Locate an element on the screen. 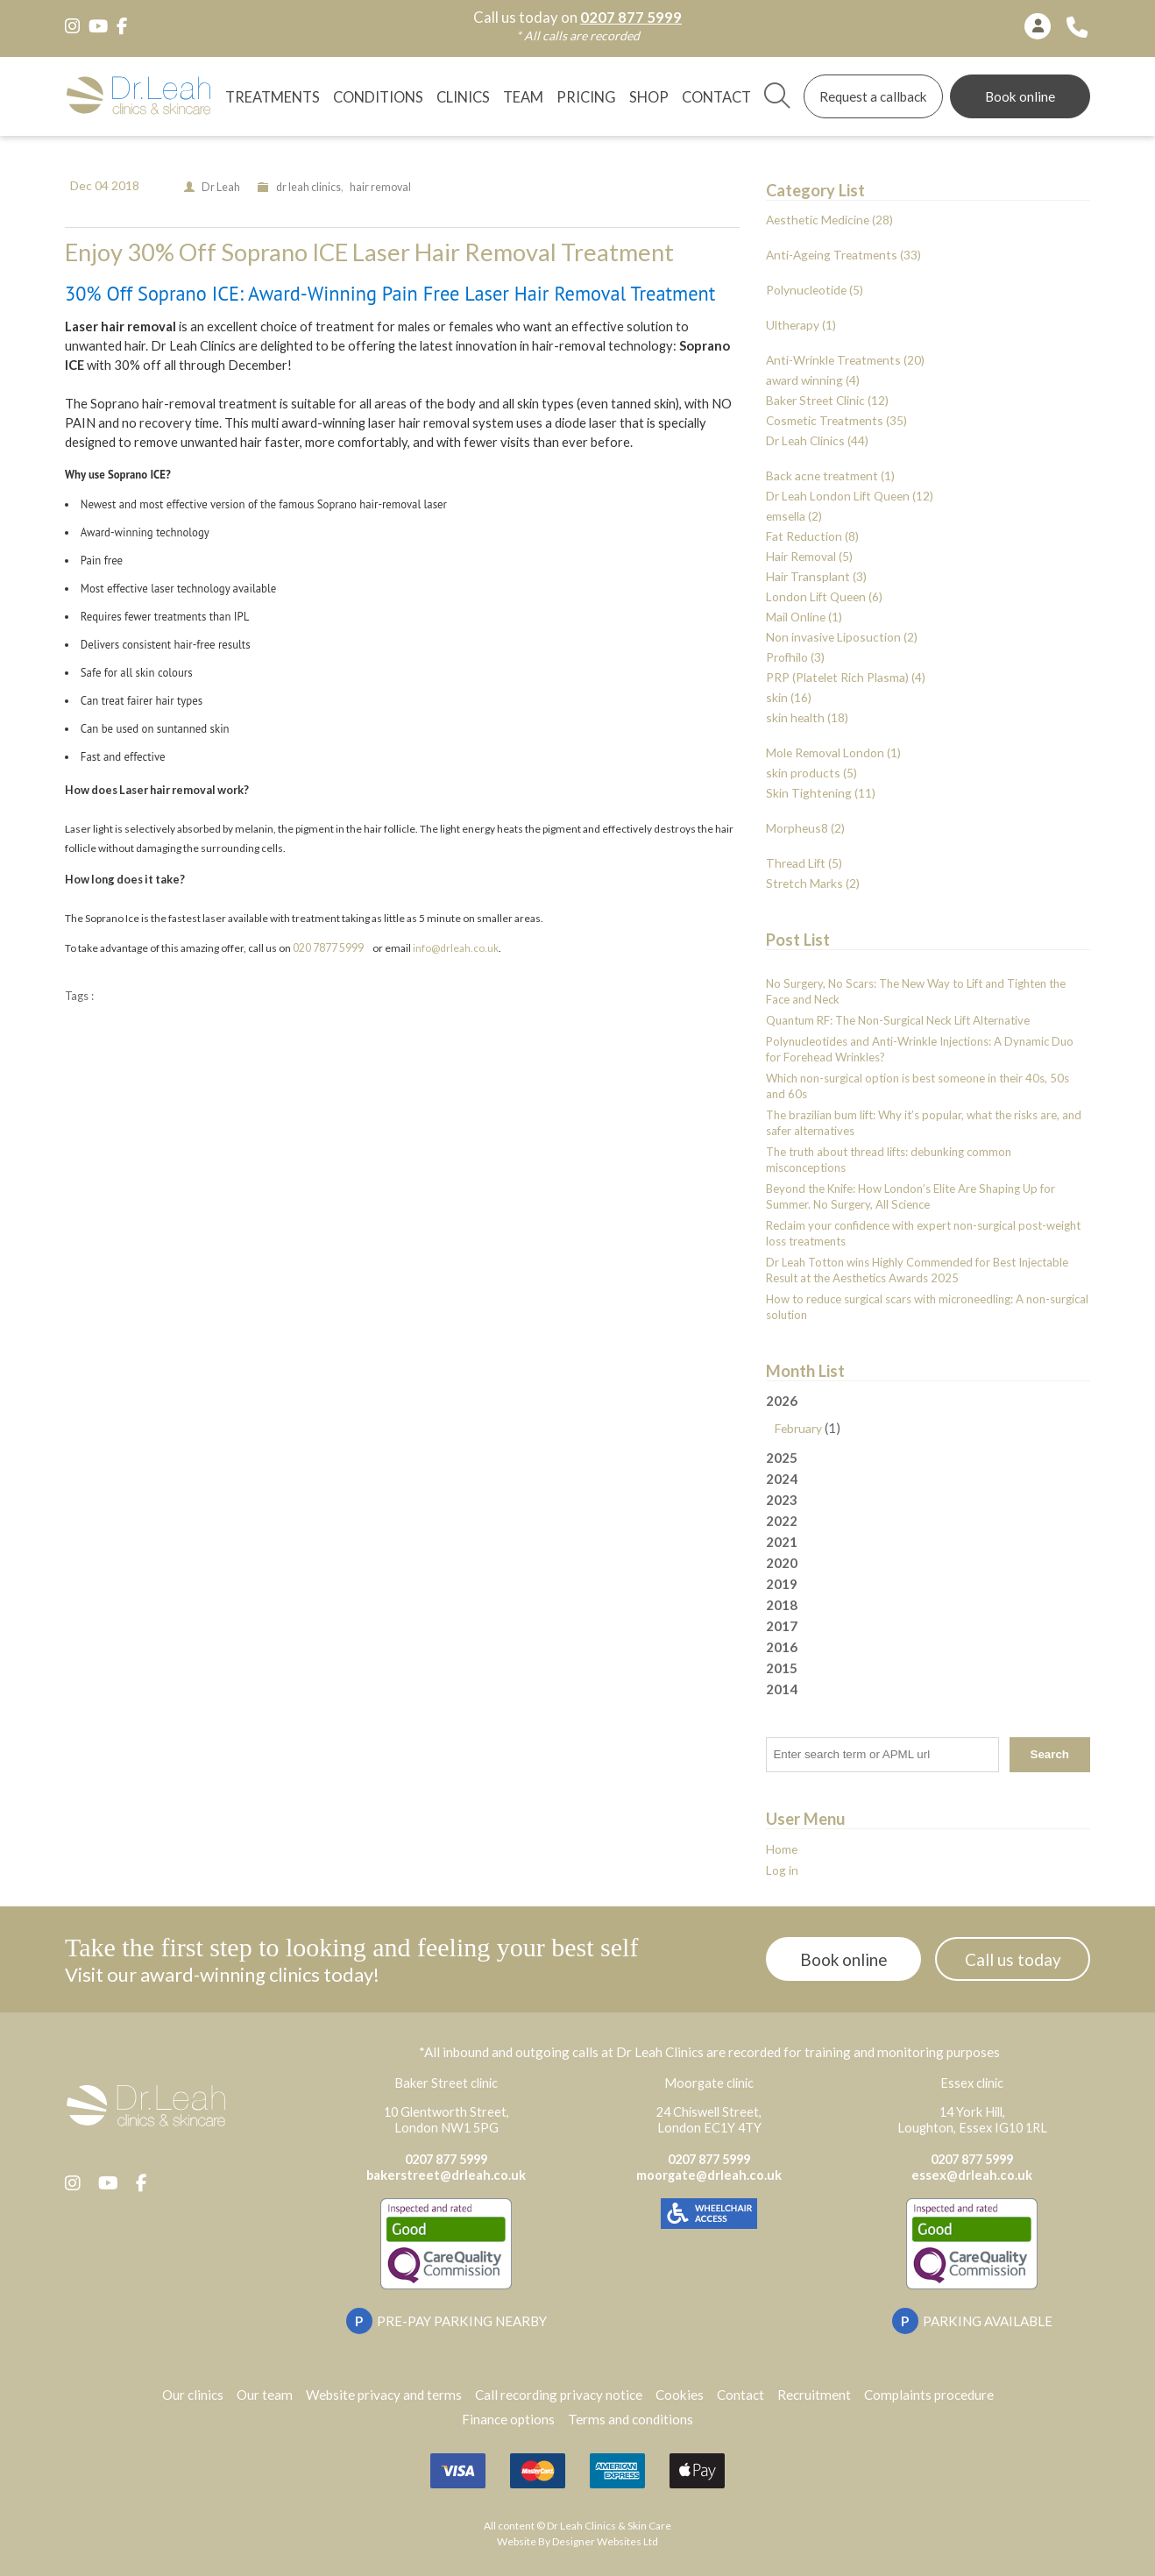  Hair Transplant (3) is located at coordinates (816, 576).